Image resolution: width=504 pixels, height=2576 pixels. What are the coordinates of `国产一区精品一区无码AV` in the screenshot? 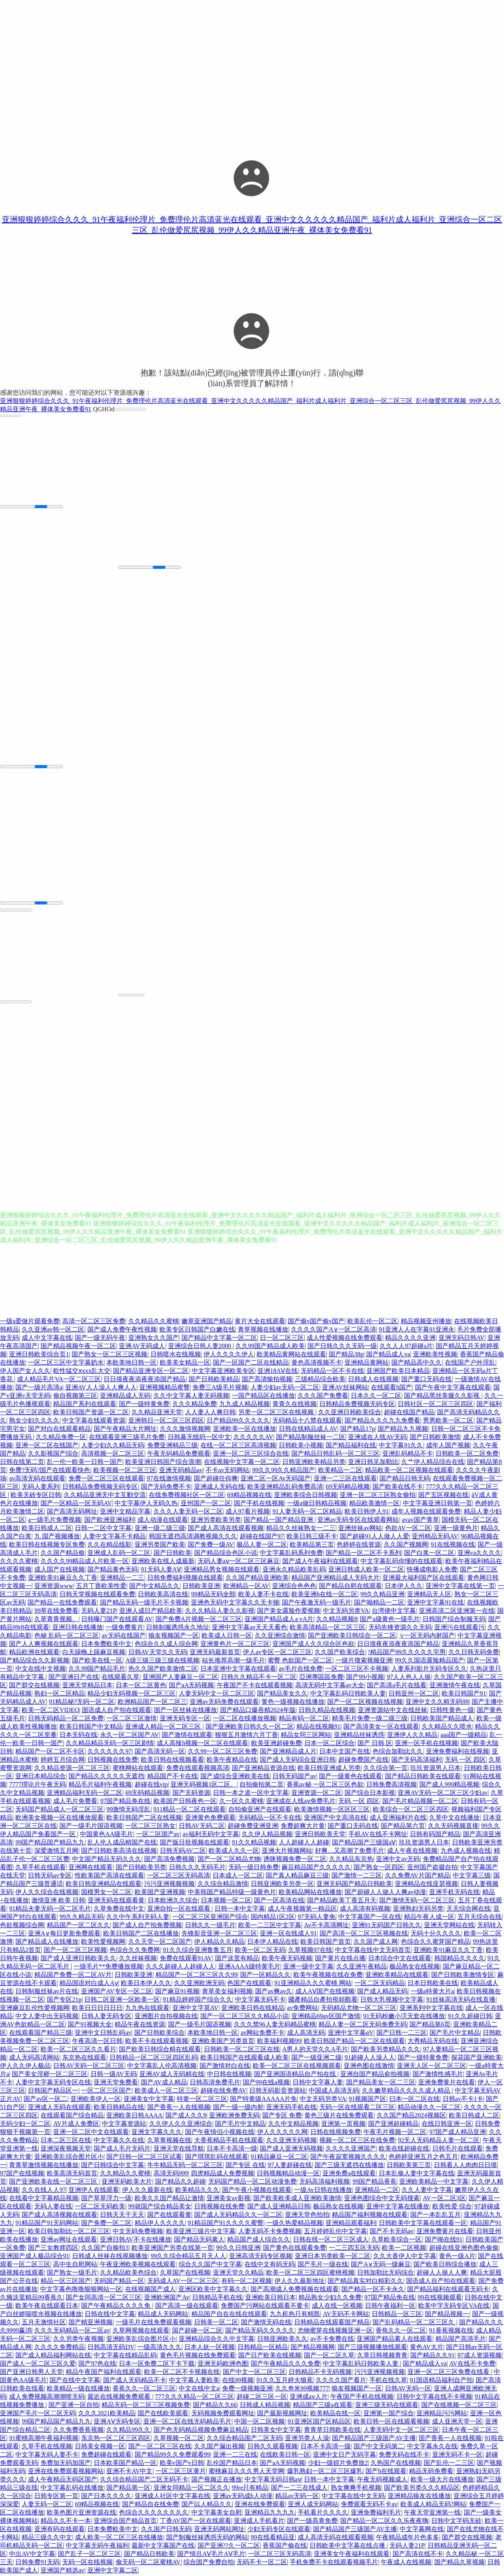 It's located at (76, 1504).